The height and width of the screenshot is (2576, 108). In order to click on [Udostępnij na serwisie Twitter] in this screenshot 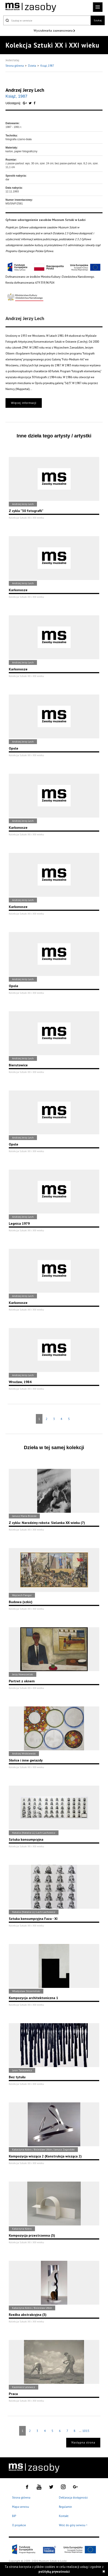, I will do `click(31, 103)`.